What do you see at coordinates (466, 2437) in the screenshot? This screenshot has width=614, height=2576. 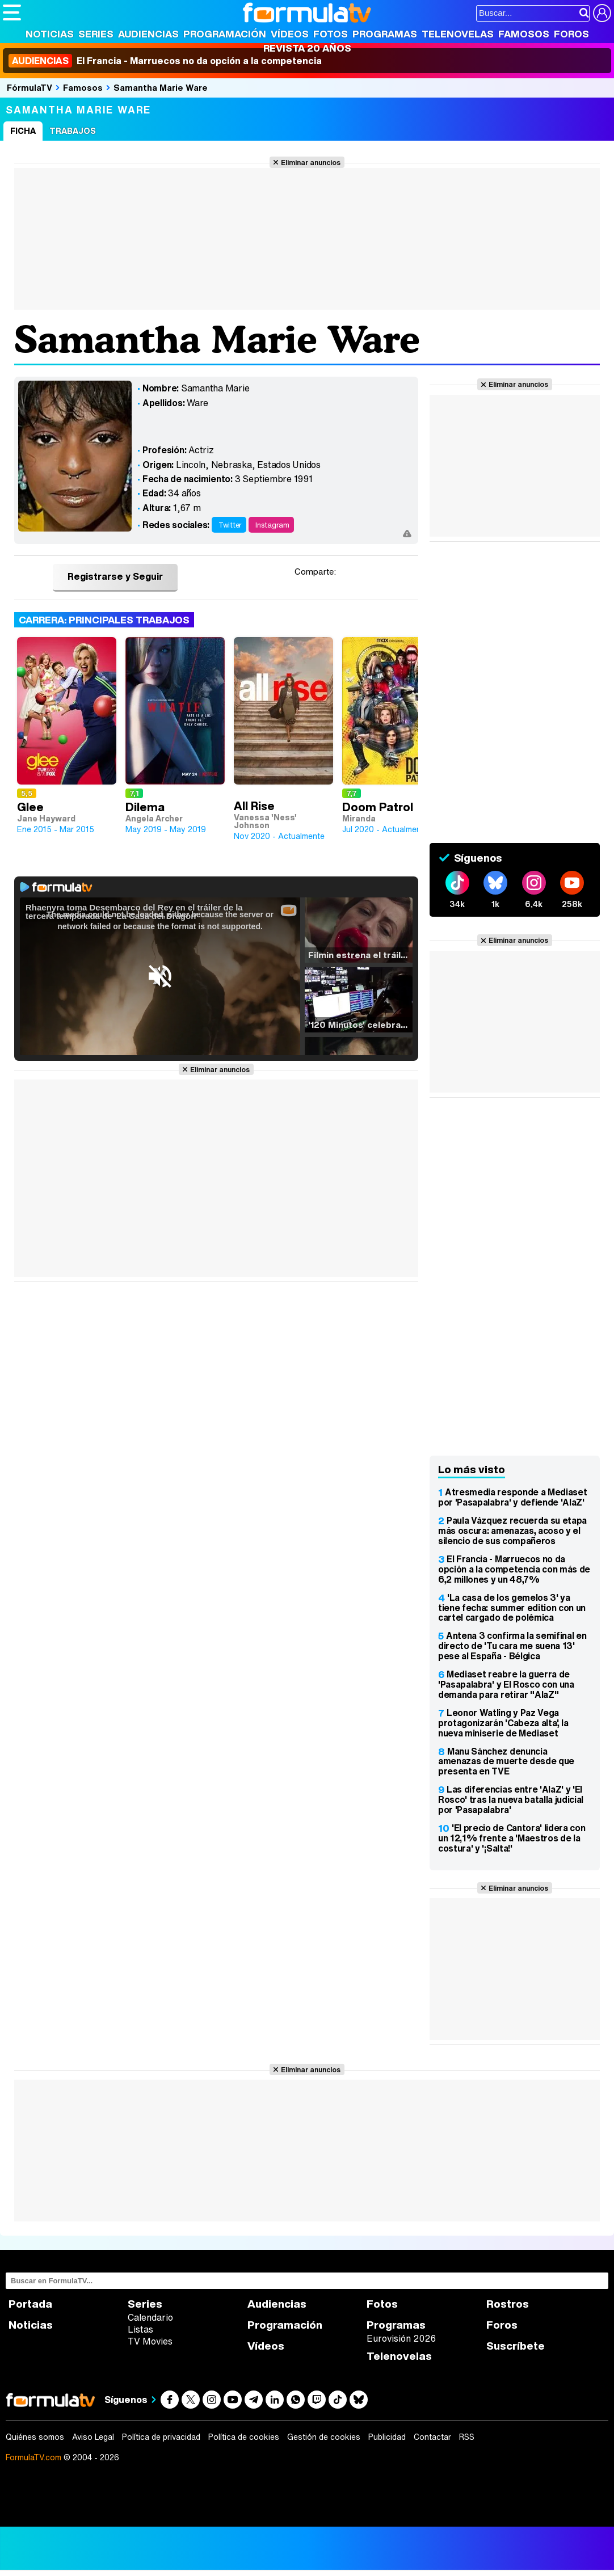 I see `RSS` at bounding box center [466, 2437].